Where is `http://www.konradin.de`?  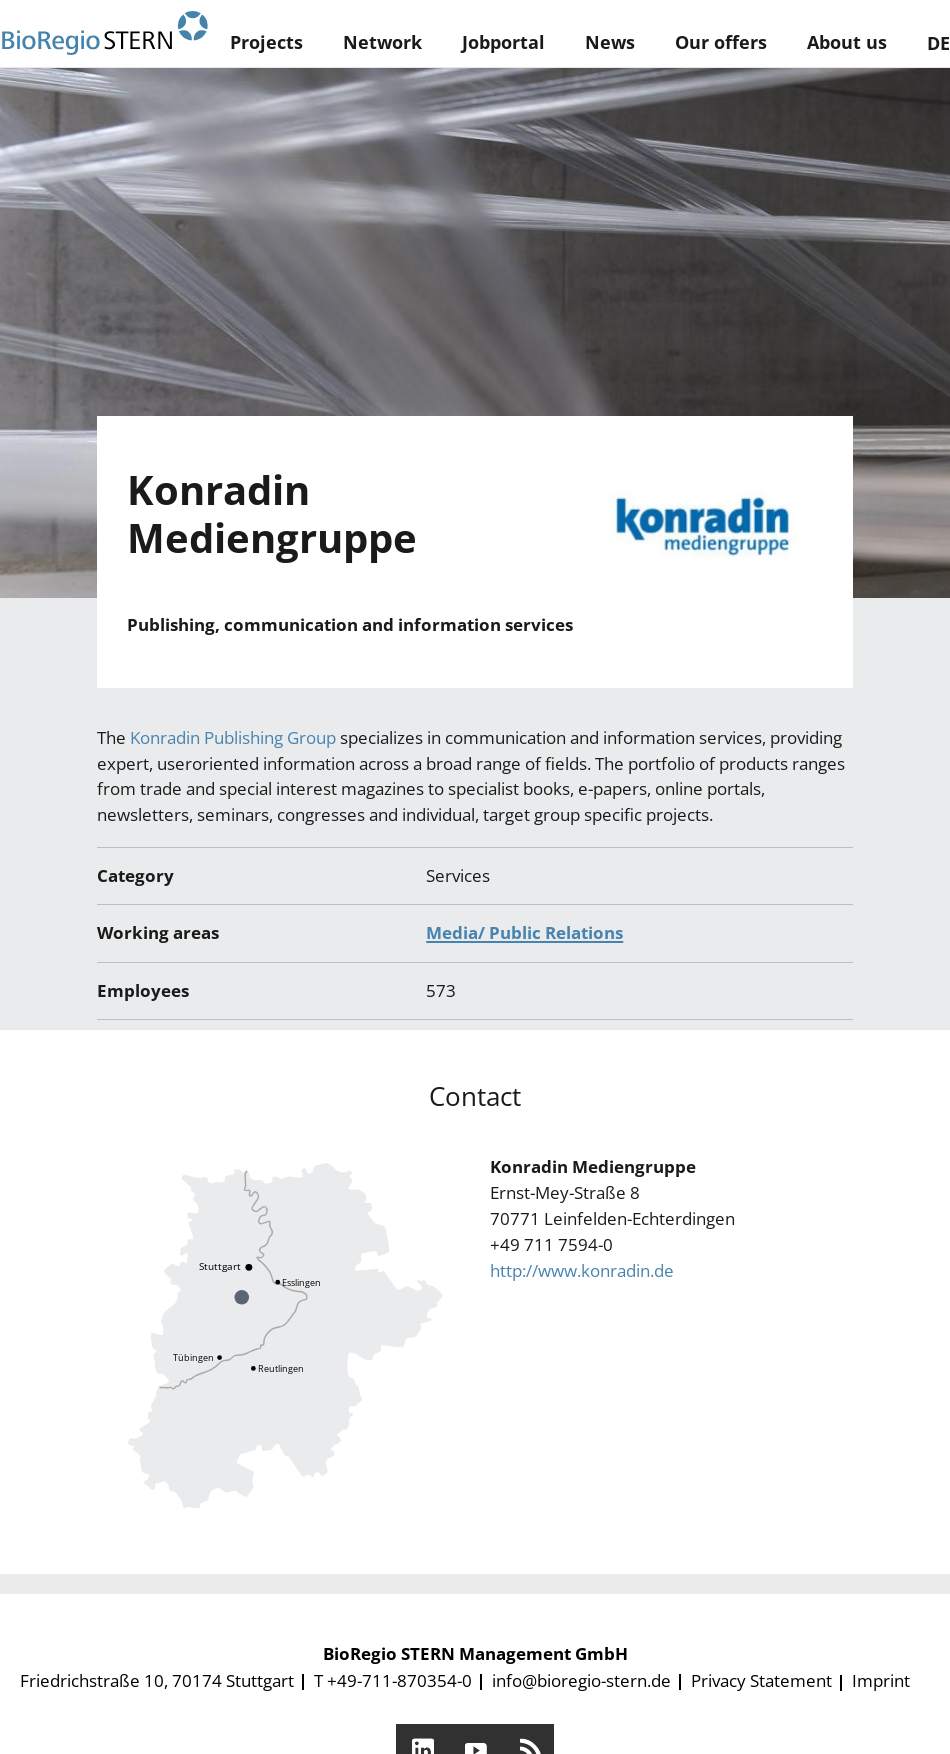 http://www.konradin.de is located at coordinates (582, 1270).